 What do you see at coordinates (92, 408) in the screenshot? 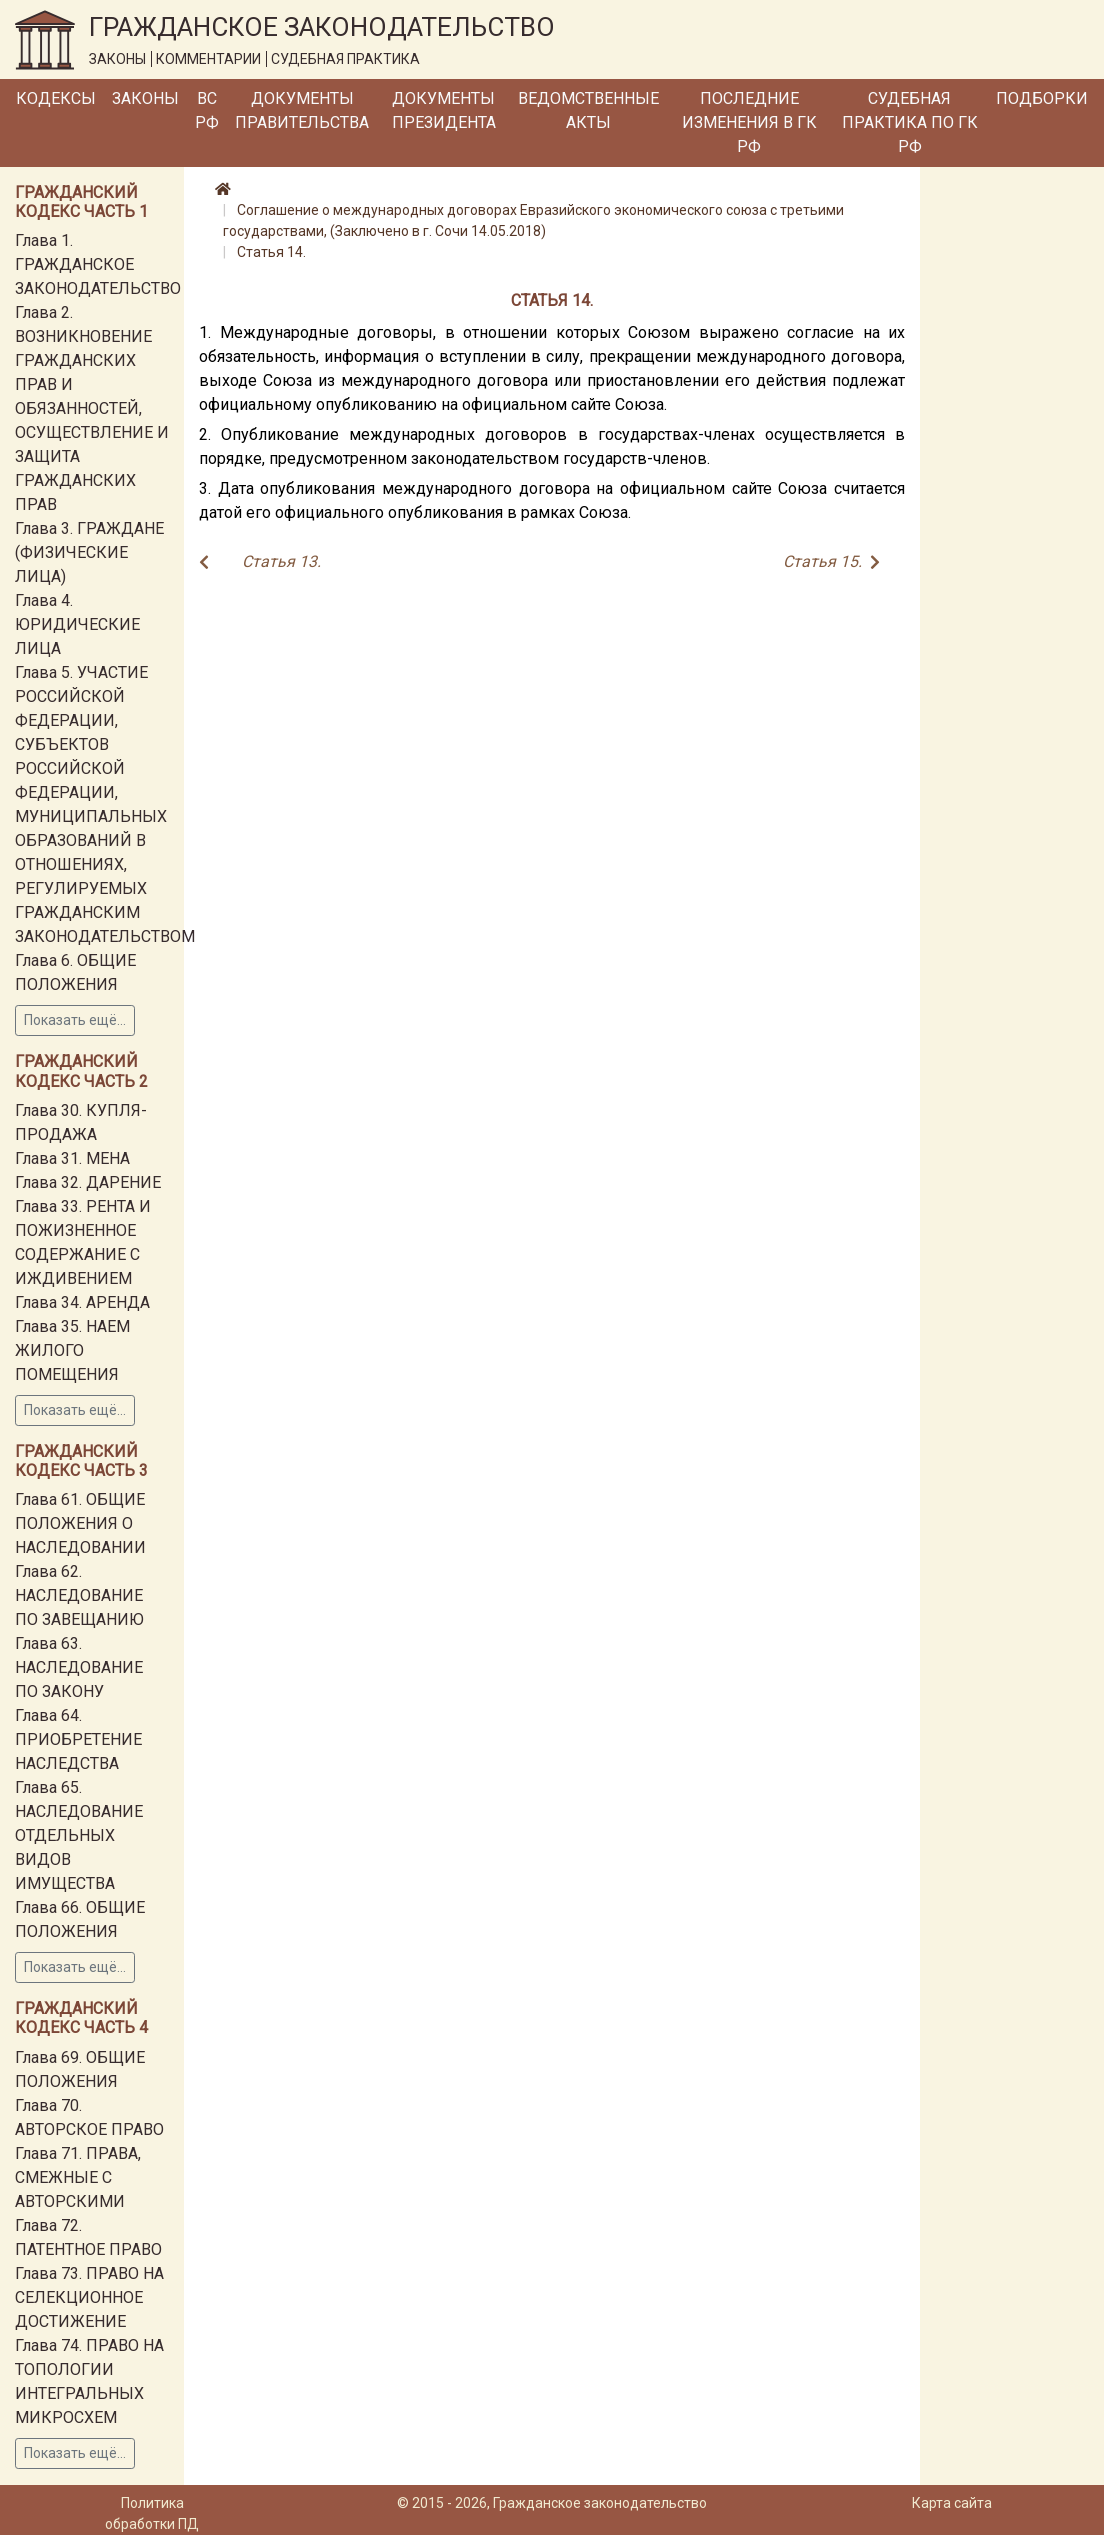
I see `Глава 2. ВОЗНИКНОВЕНИЕ ГРАЖДАНСКИХ ПРАВ И ОБЯЗАННОСТЕЙ, ОСУЩЕСТВЛЕНИЕ И ЗАЩИТА ГРАЖДАНСКИХ ПРАВ` at bounding box center [92, 408].